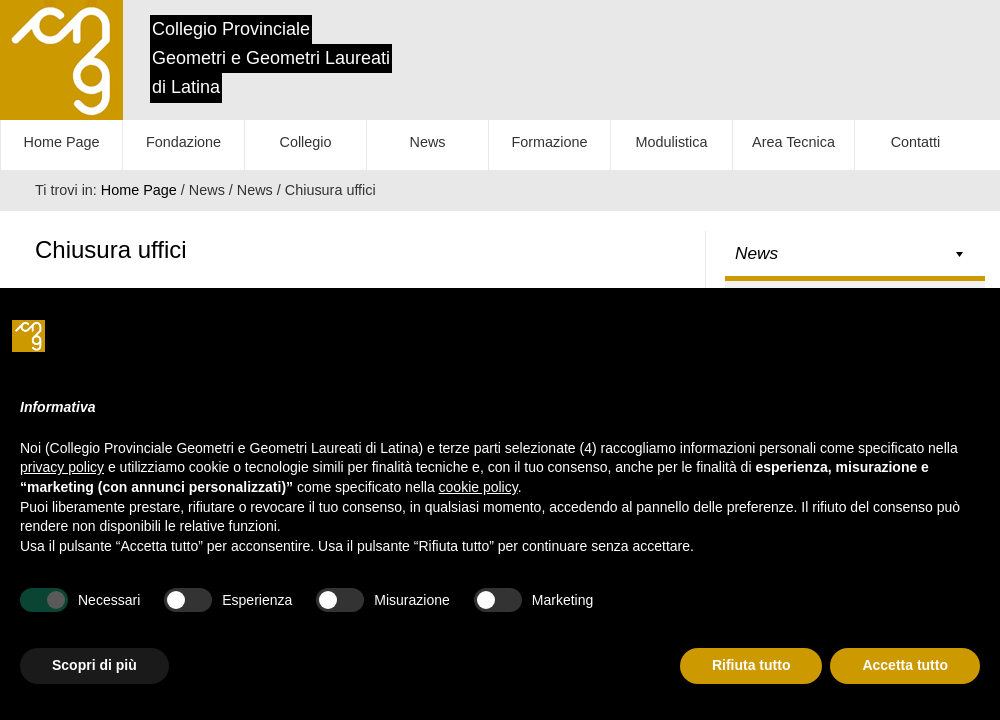  Describe the element at coordinates (550, 142) in the screenshot. I see `Formazione` at that location.